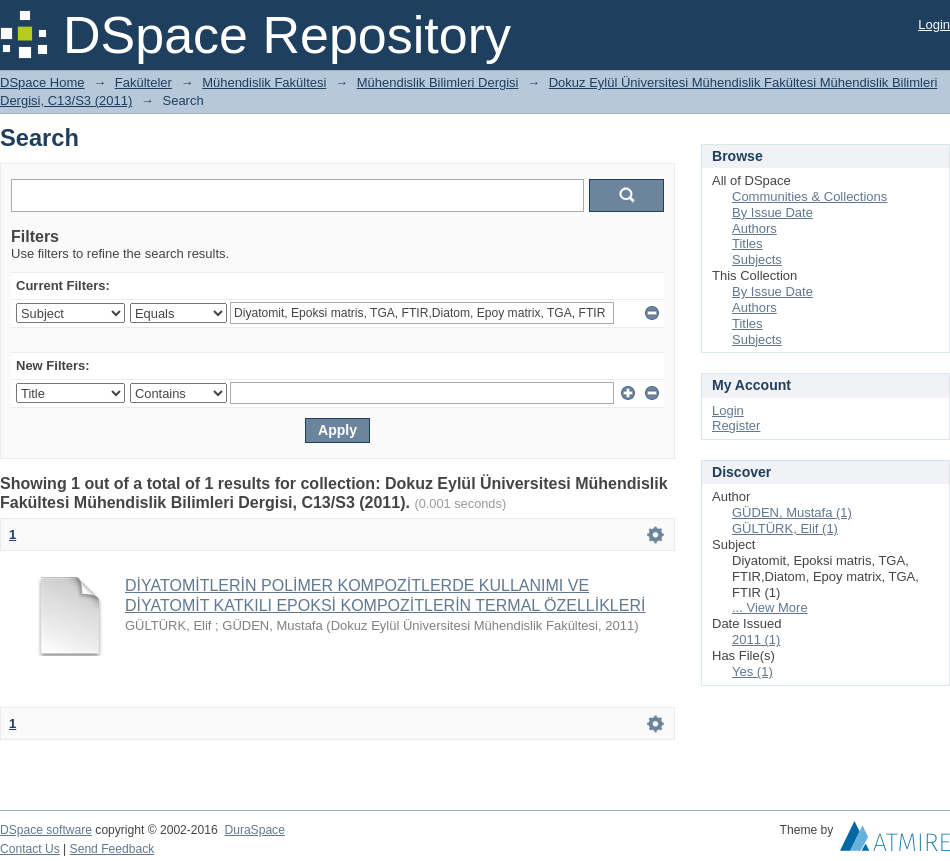  Describe the element at coordinates (756, 639) in the screenshot. I see `2011 (1)` at that location.